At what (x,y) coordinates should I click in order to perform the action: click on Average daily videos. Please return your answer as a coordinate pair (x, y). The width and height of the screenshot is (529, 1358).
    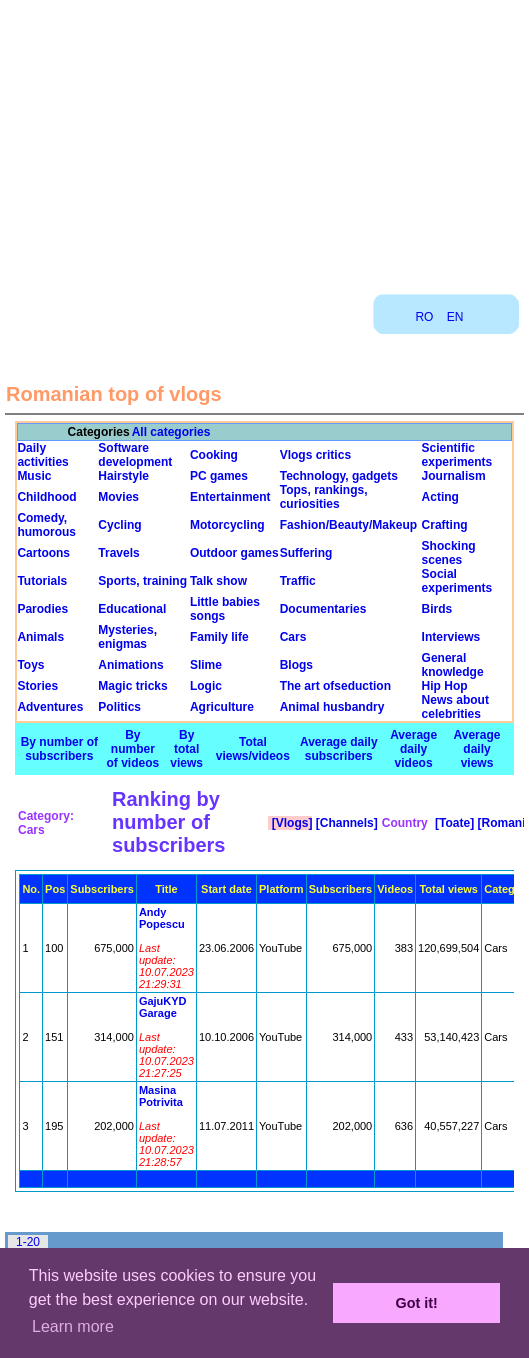
    Looking at the image, I should click on (413, 749).